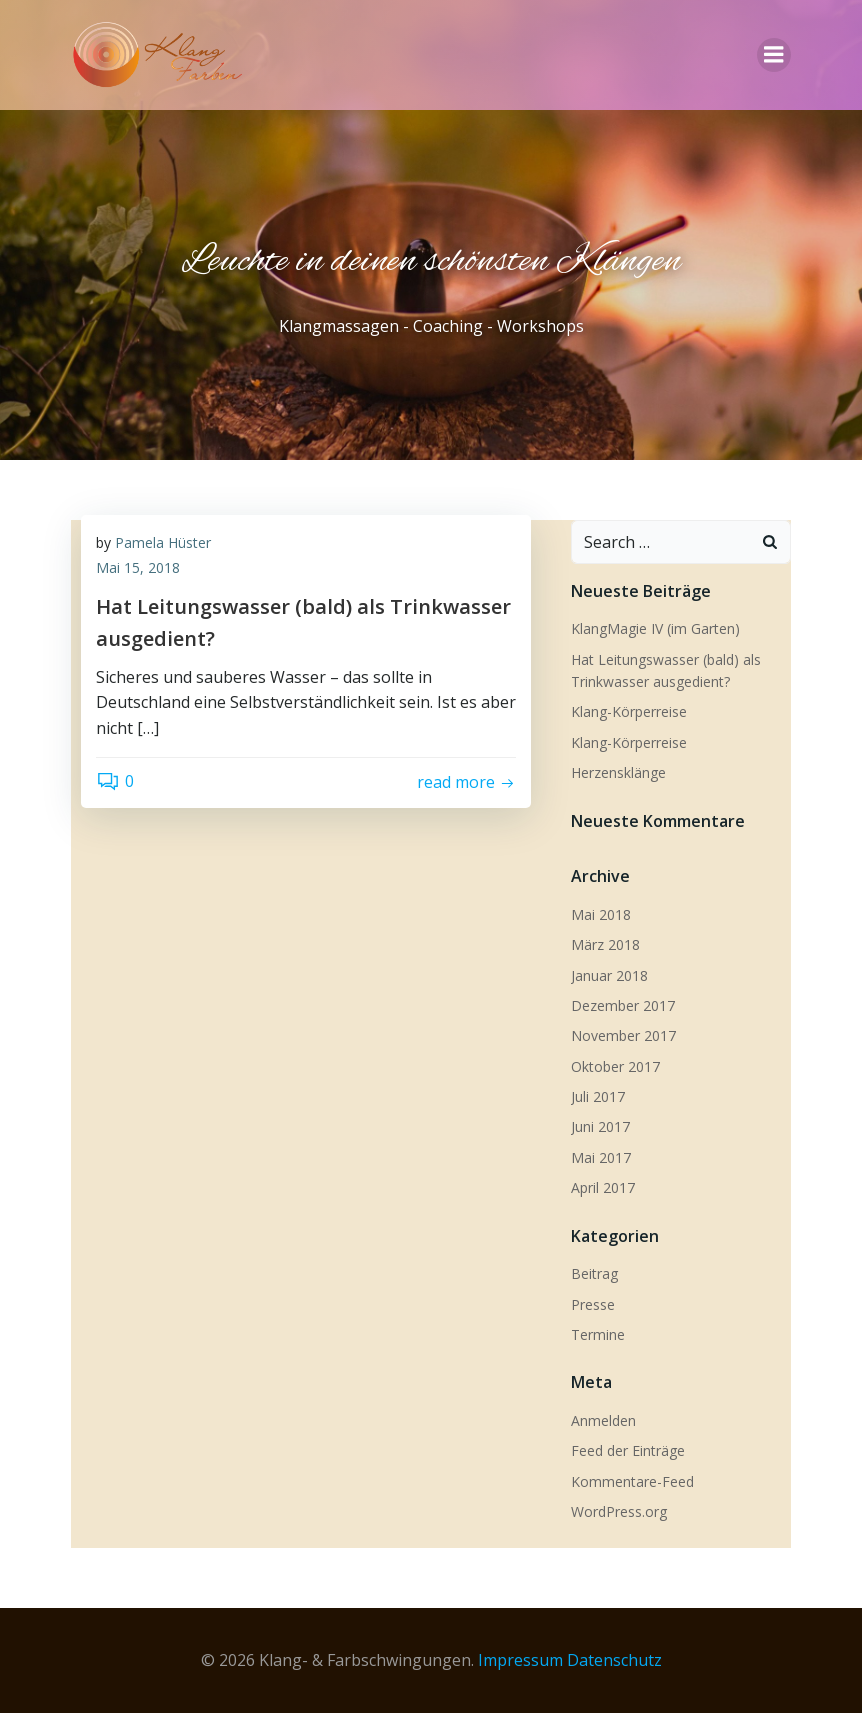 The width and height of the screenshot is (862, 1713). I want to click on KlangMagie IV (im Garten), so click(655, 628).